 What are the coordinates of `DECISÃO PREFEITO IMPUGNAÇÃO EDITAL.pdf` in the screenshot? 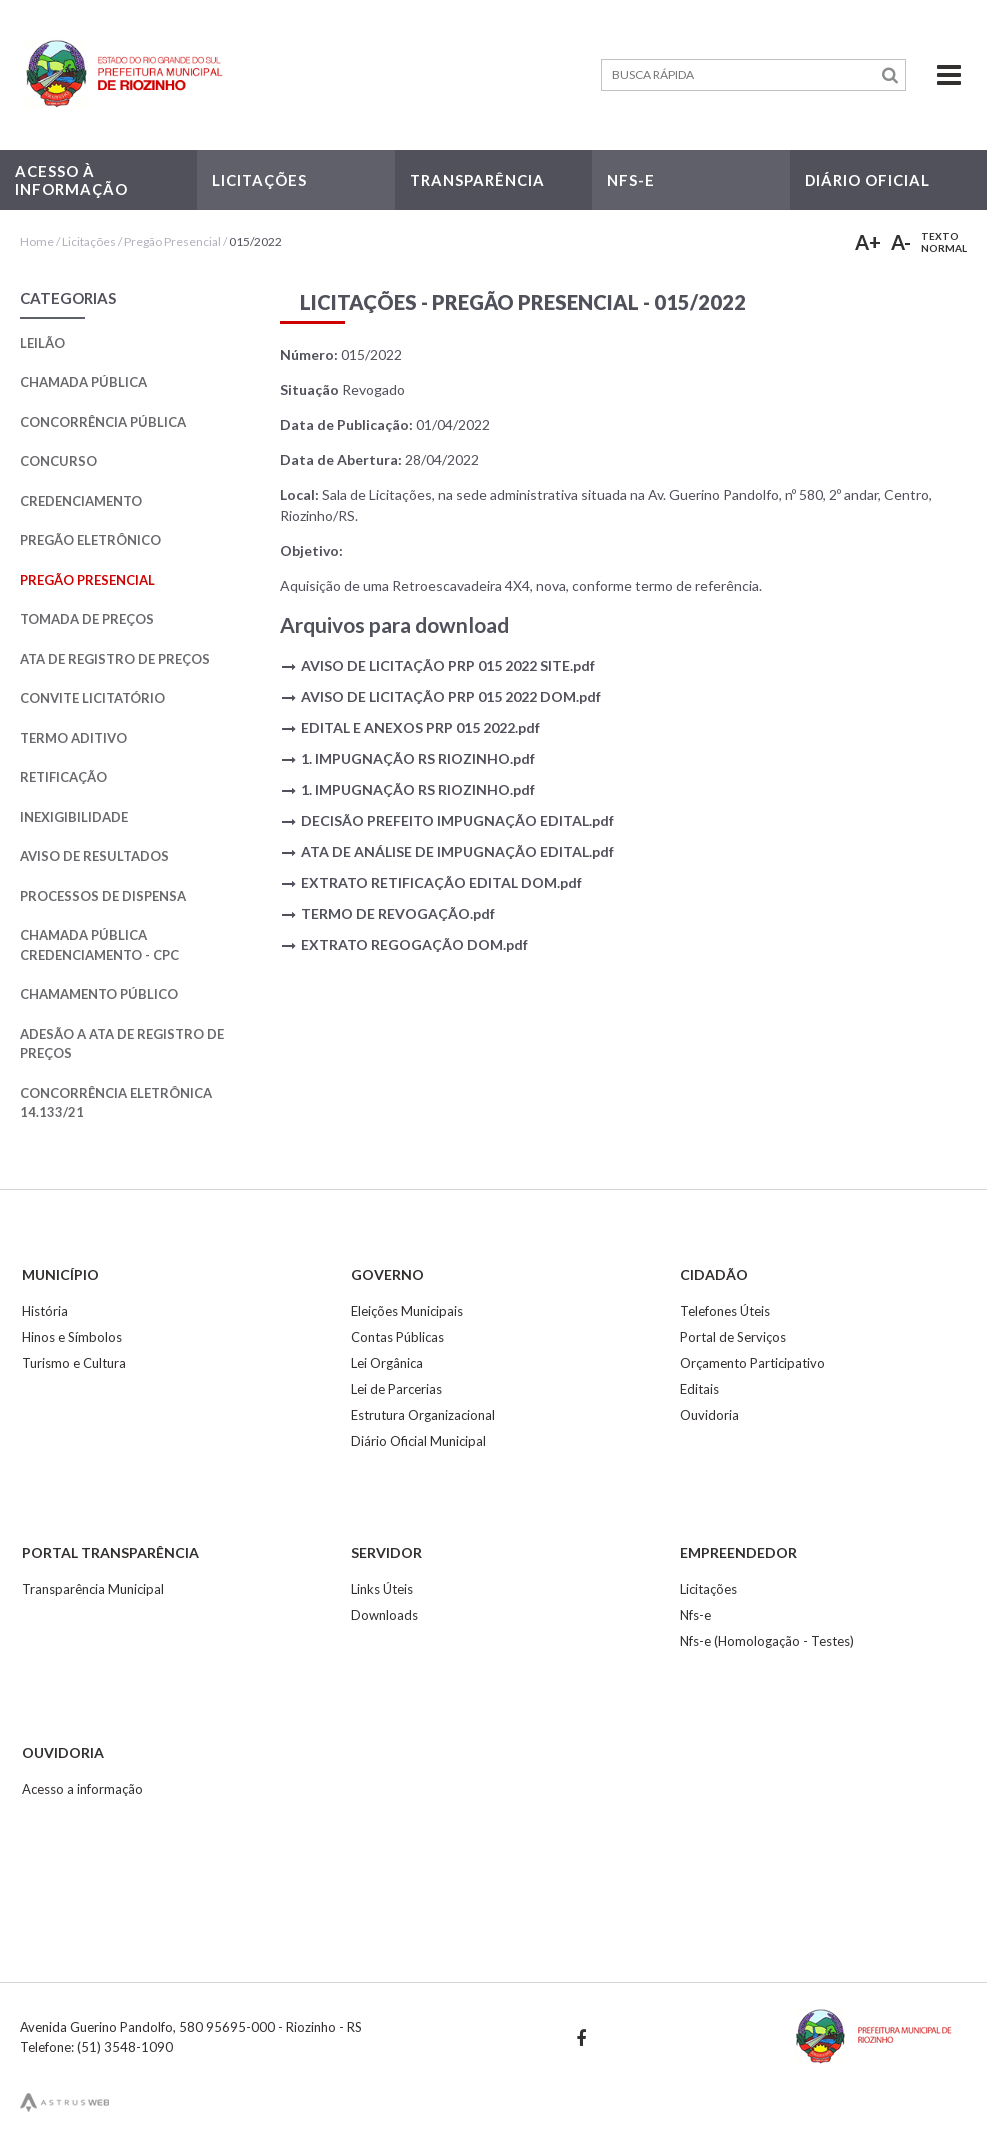 It's located at (457, 820).